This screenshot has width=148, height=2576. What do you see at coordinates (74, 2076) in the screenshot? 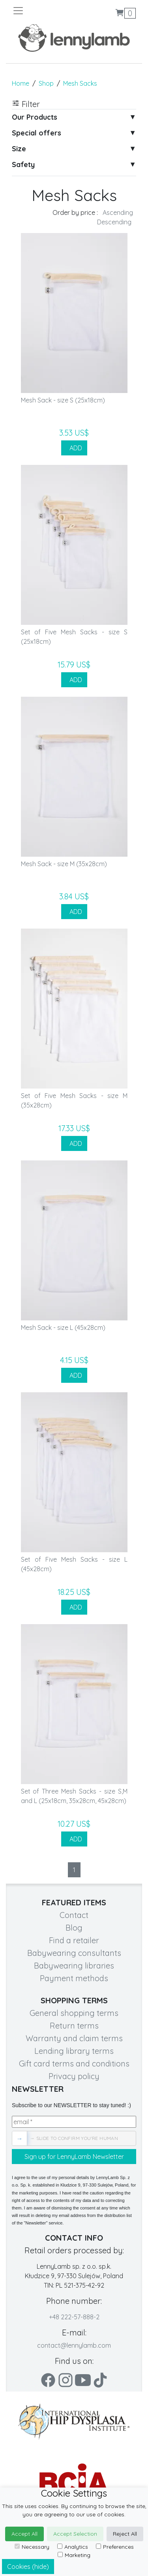
I see `Privacy policy` at bounding box center [74, 2076].